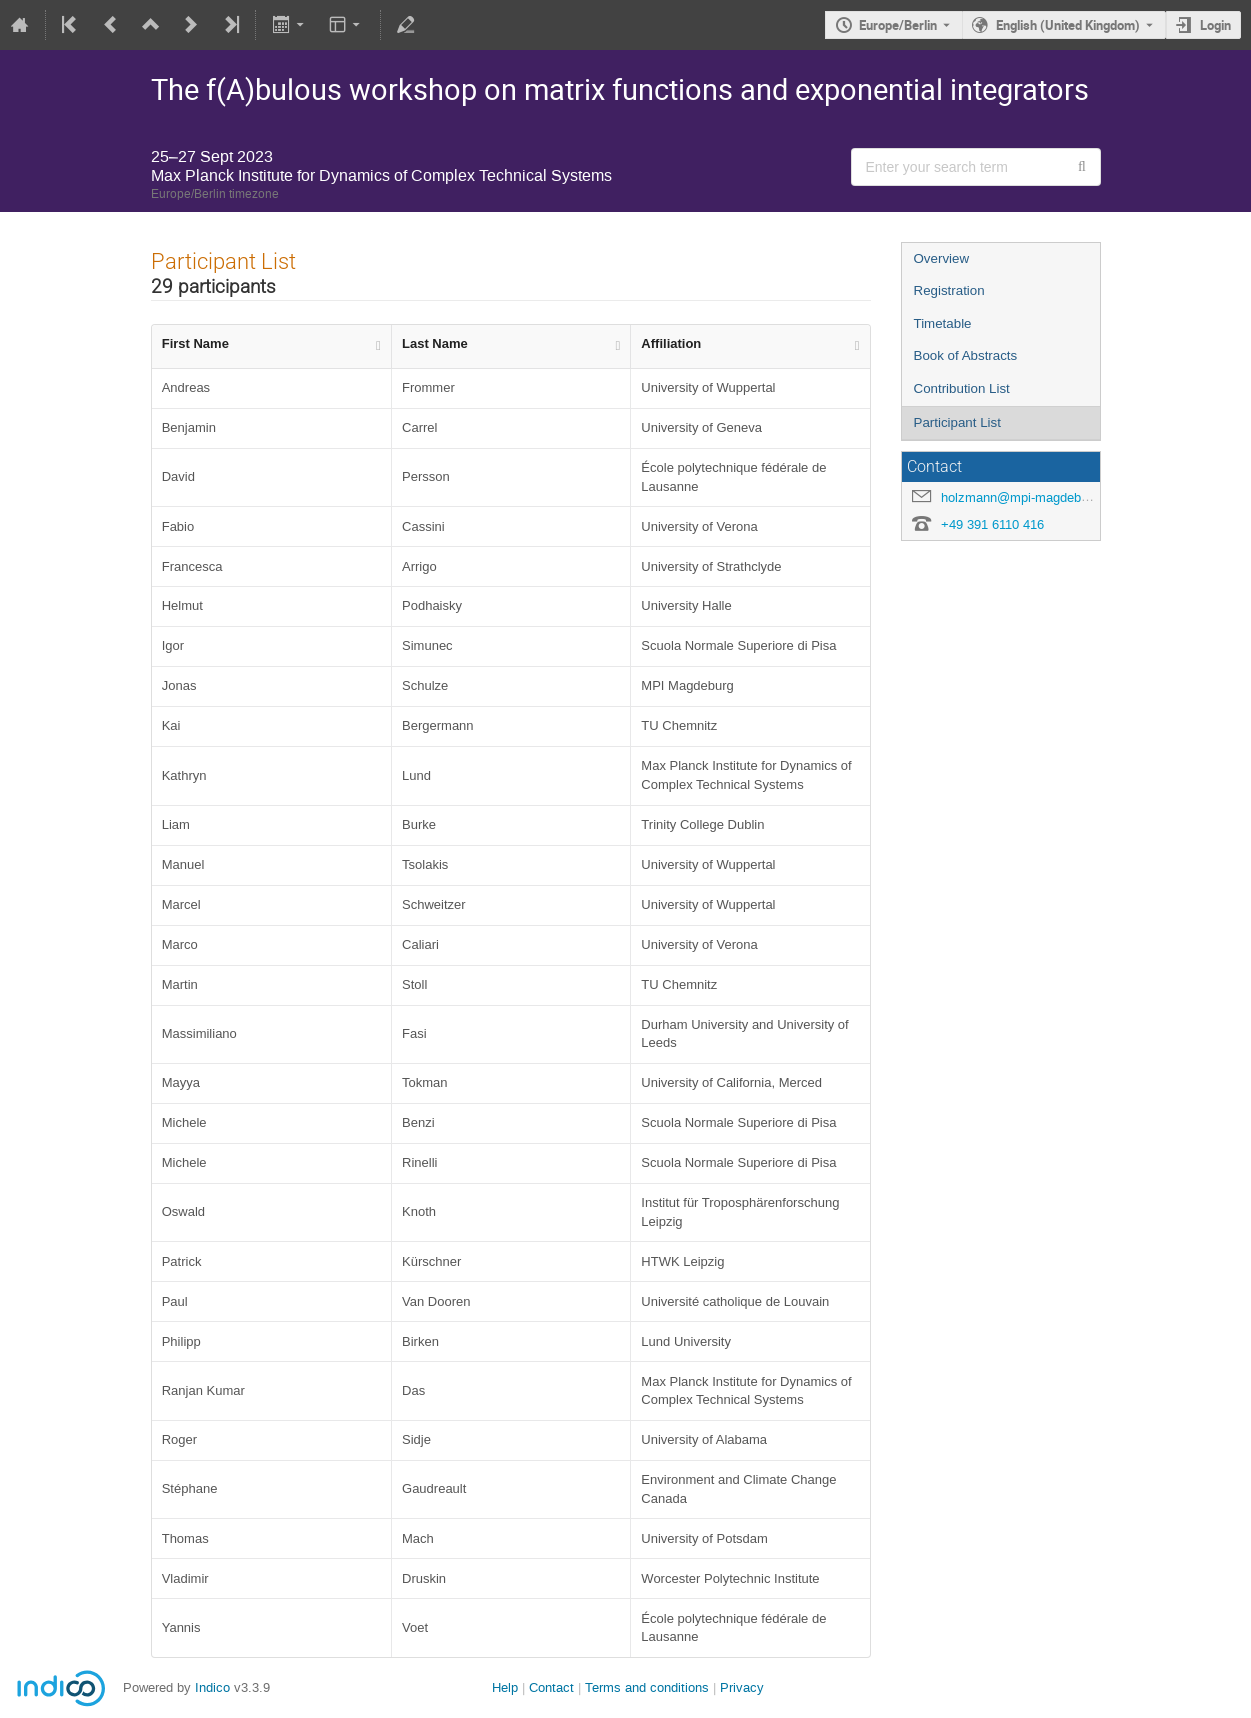 The image size is (1251, 1718). I want to click on Login, so click(1215, 25).